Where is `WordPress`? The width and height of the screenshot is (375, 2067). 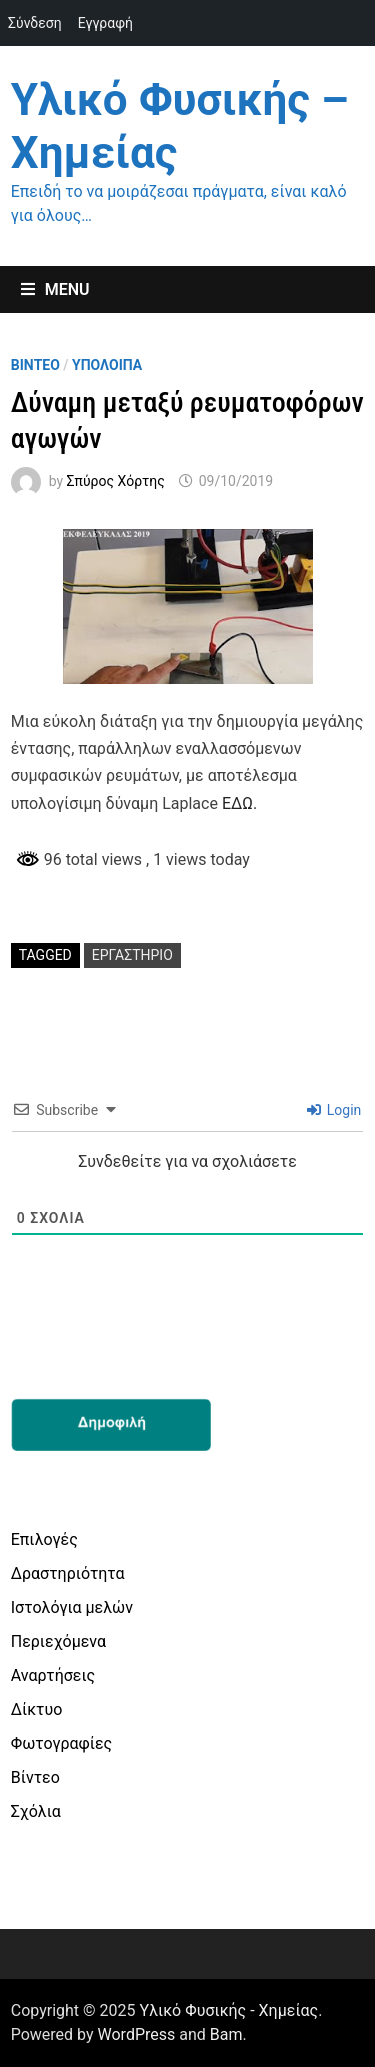
WordPress is located at coordinates (137, 2034).